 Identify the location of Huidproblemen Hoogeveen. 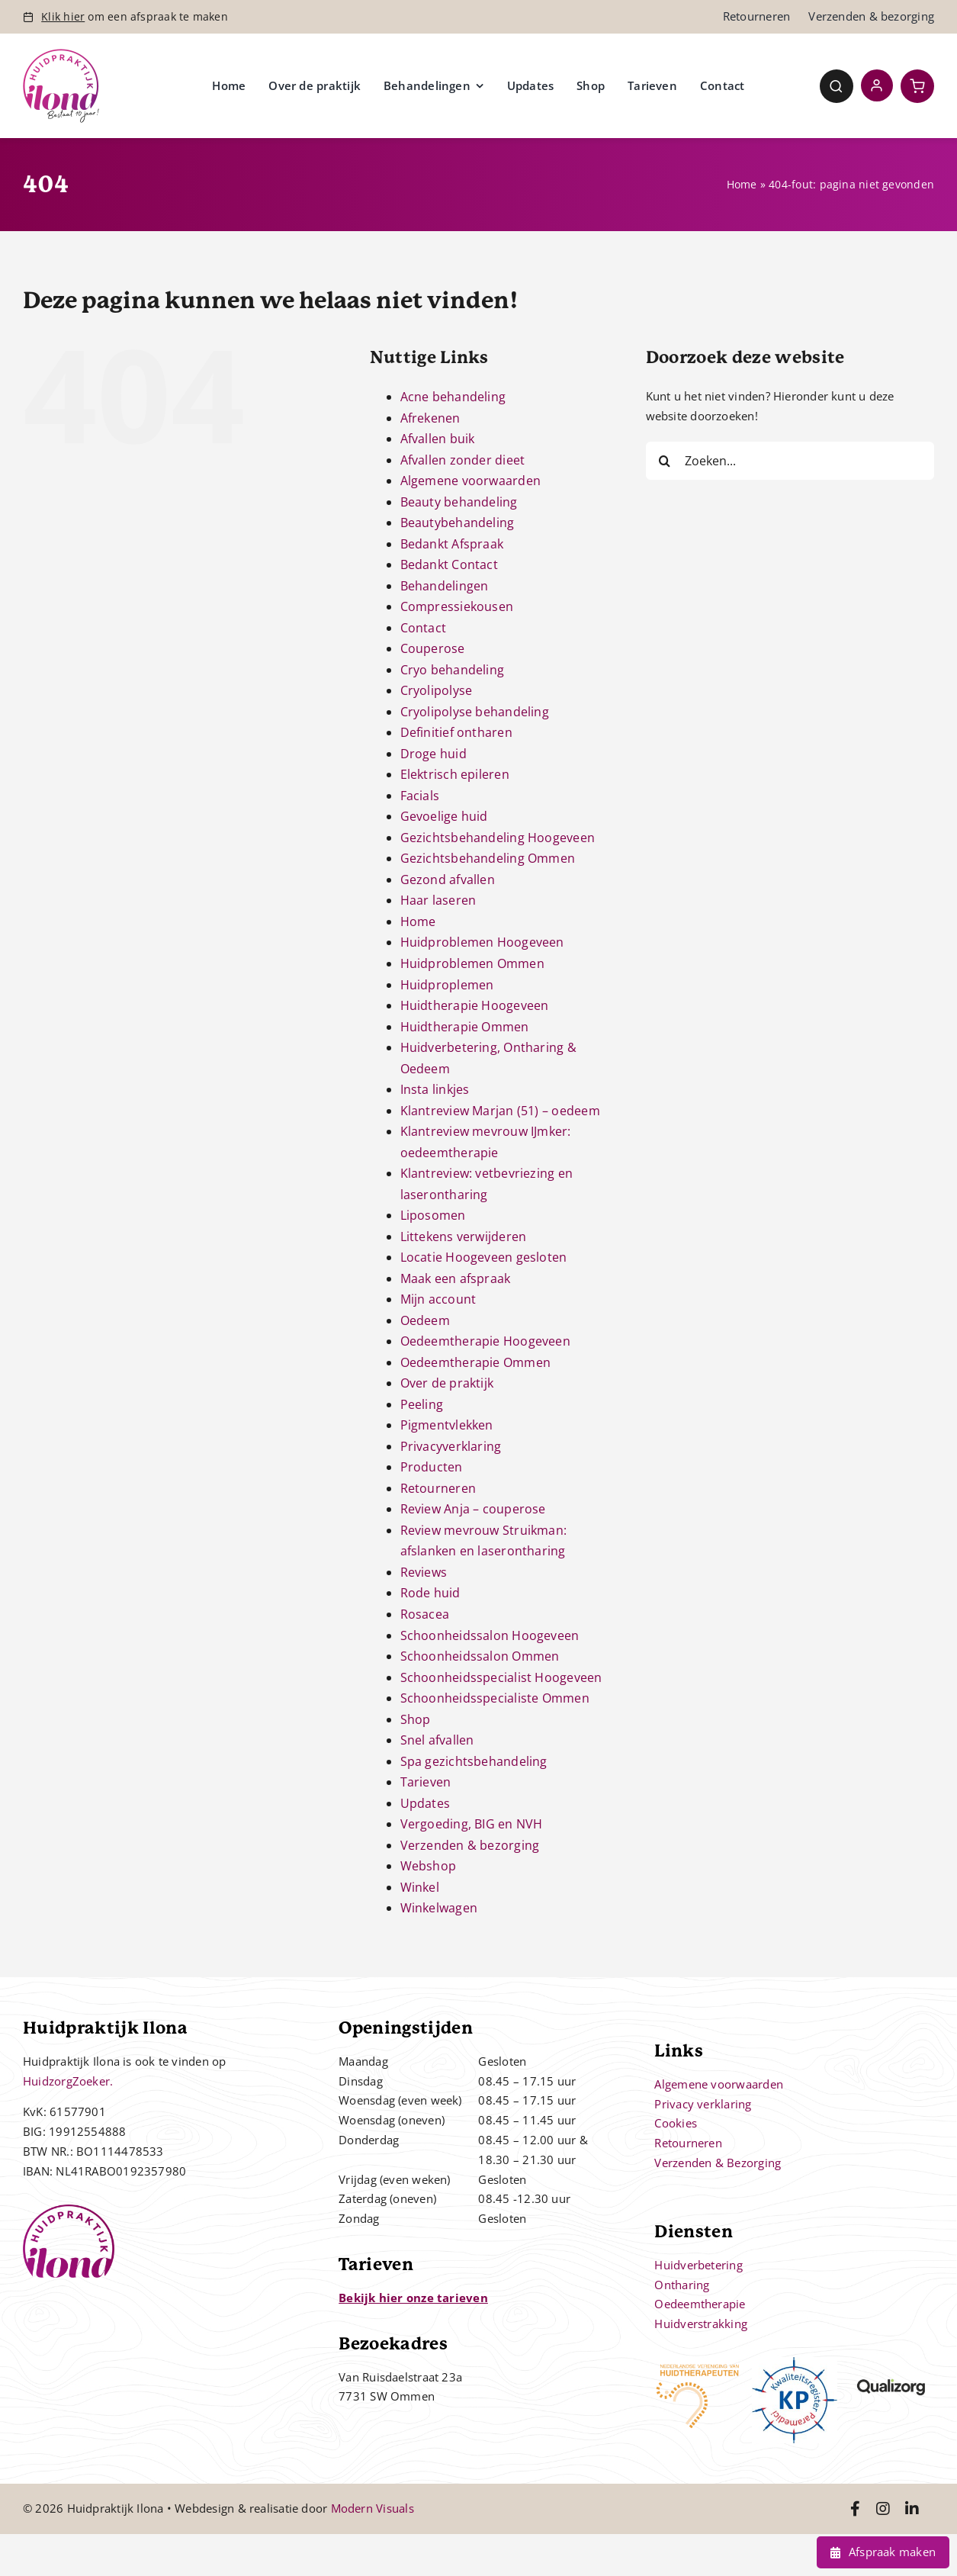
(482, 942).